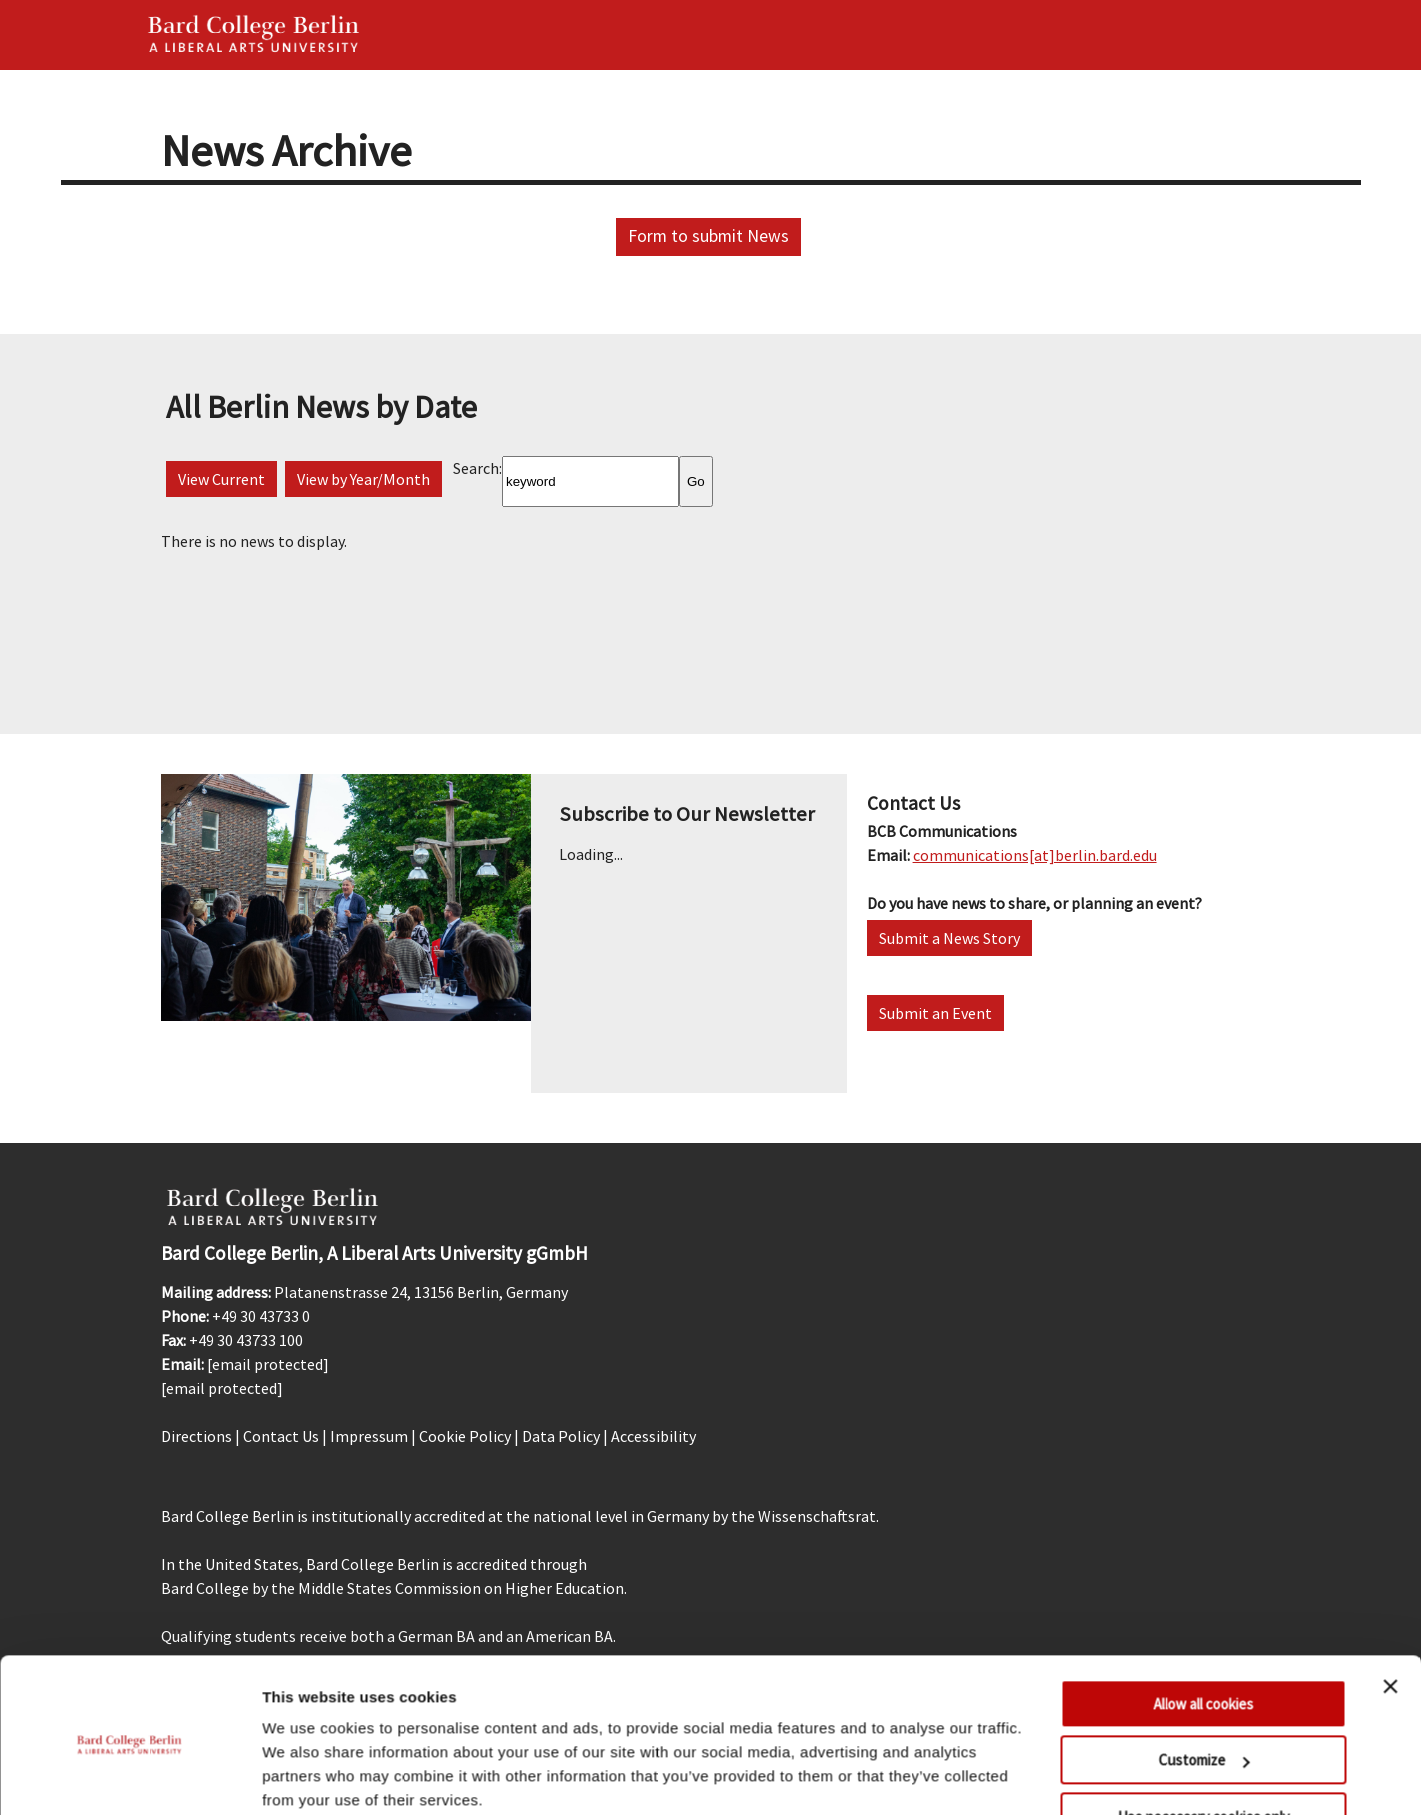  Describe the element at coordinates (196, 1436) in the screenshot. I see `Directions` at that location.